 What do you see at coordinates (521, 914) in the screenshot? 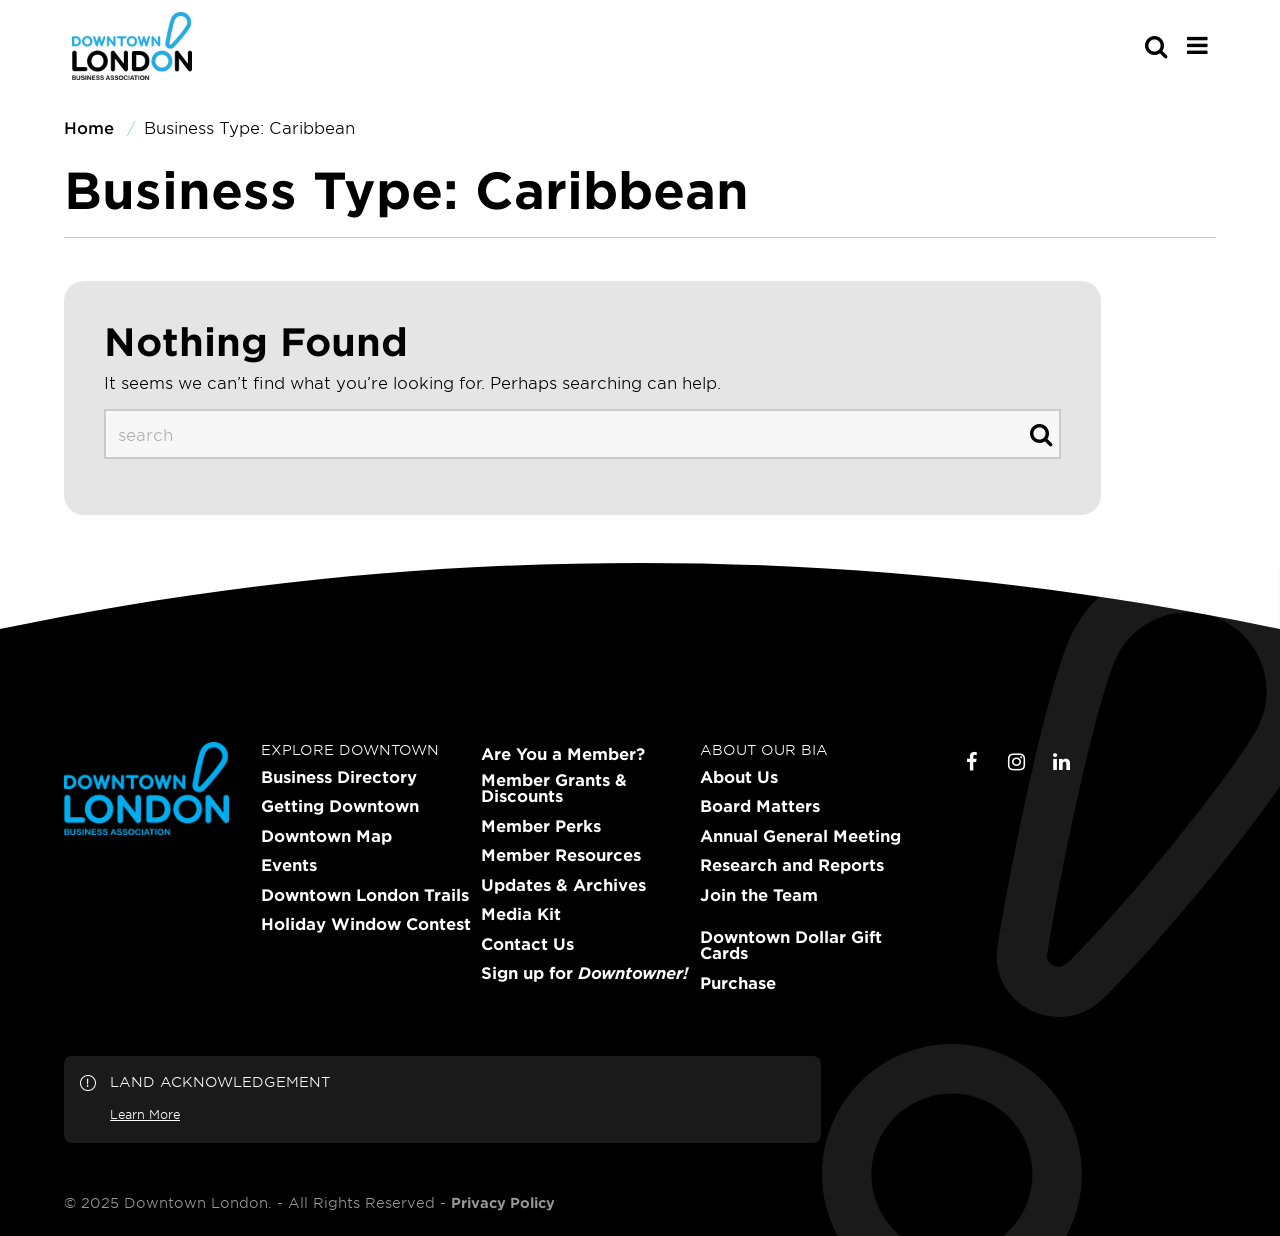
I see `Media Kit` at bounding box center [521, 914].